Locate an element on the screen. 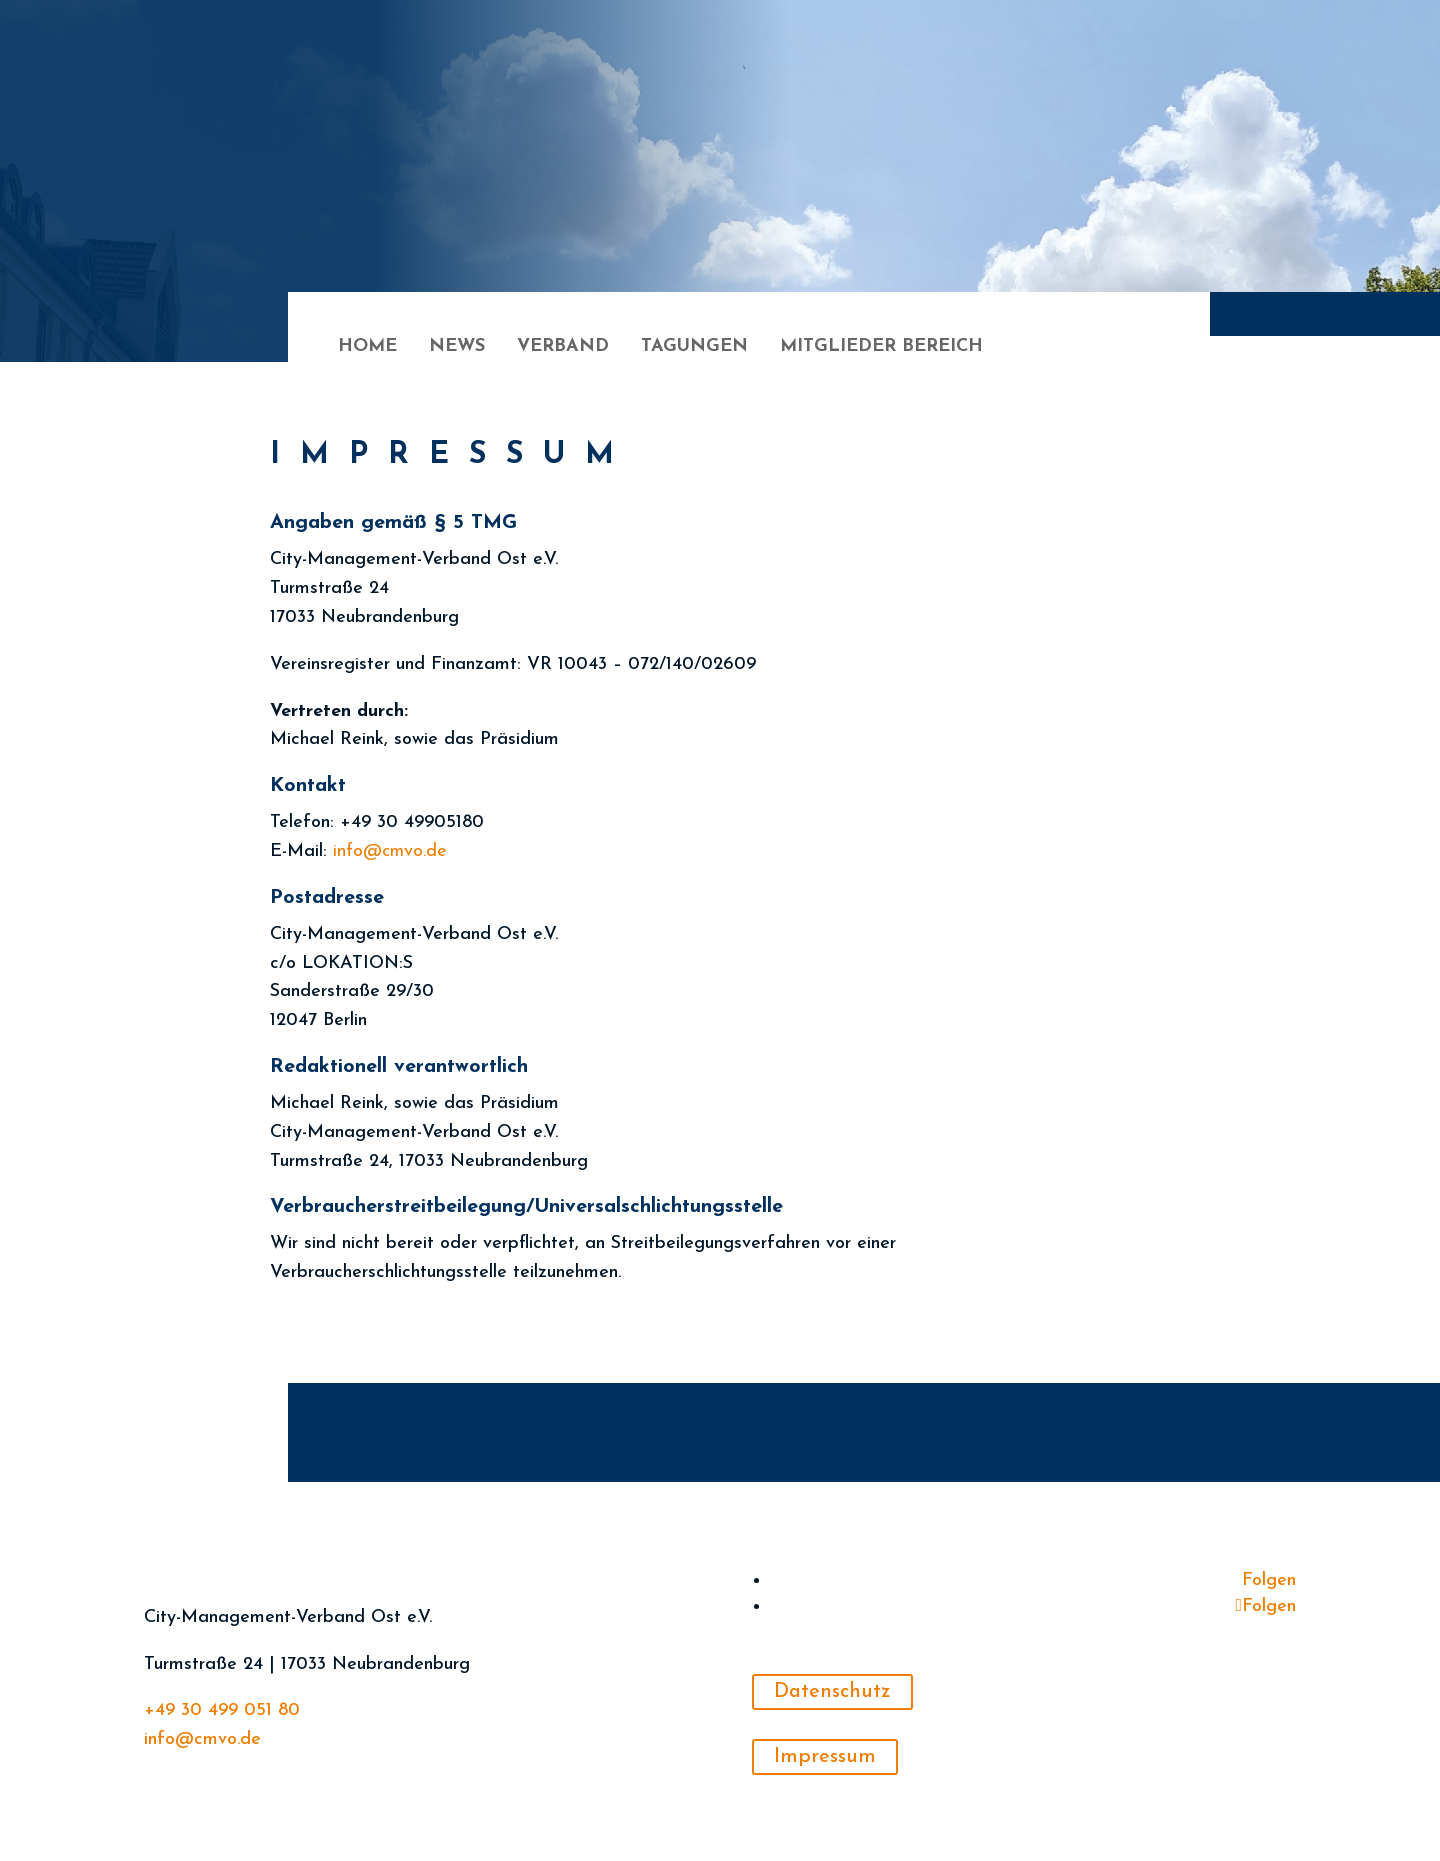 The image size is (1440, 1861). Verband is located at coordinates (563, 348).